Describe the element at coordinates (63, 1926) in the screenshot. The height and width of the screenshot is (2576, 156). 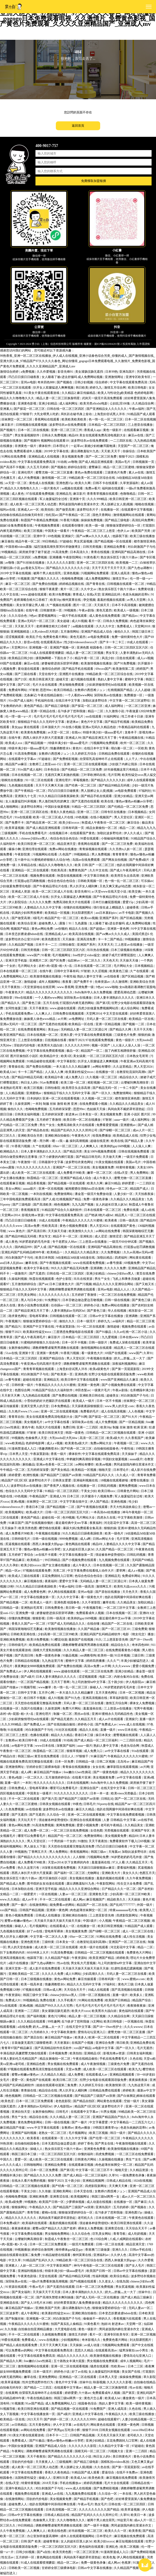
I see `在线观看成人一区` at that location.